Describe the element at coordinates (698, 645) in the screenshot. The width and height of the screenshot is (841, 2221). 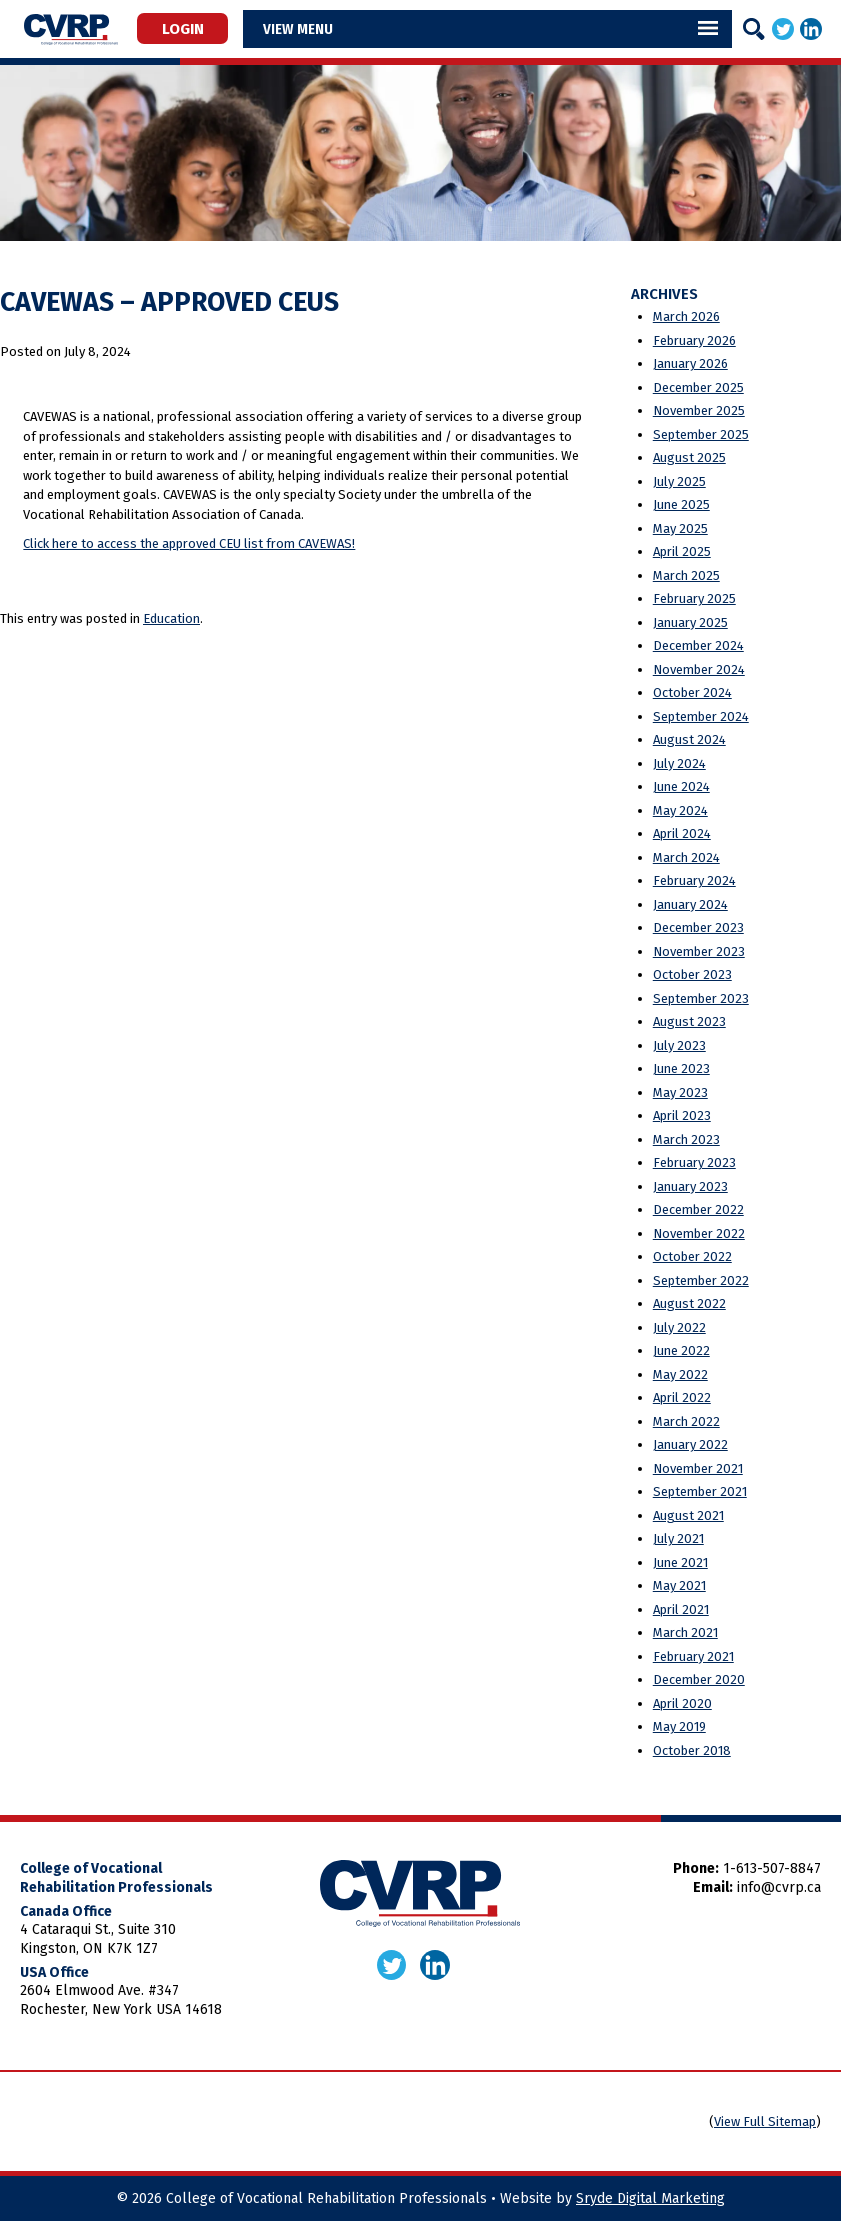
I see `December 2024` at that location.